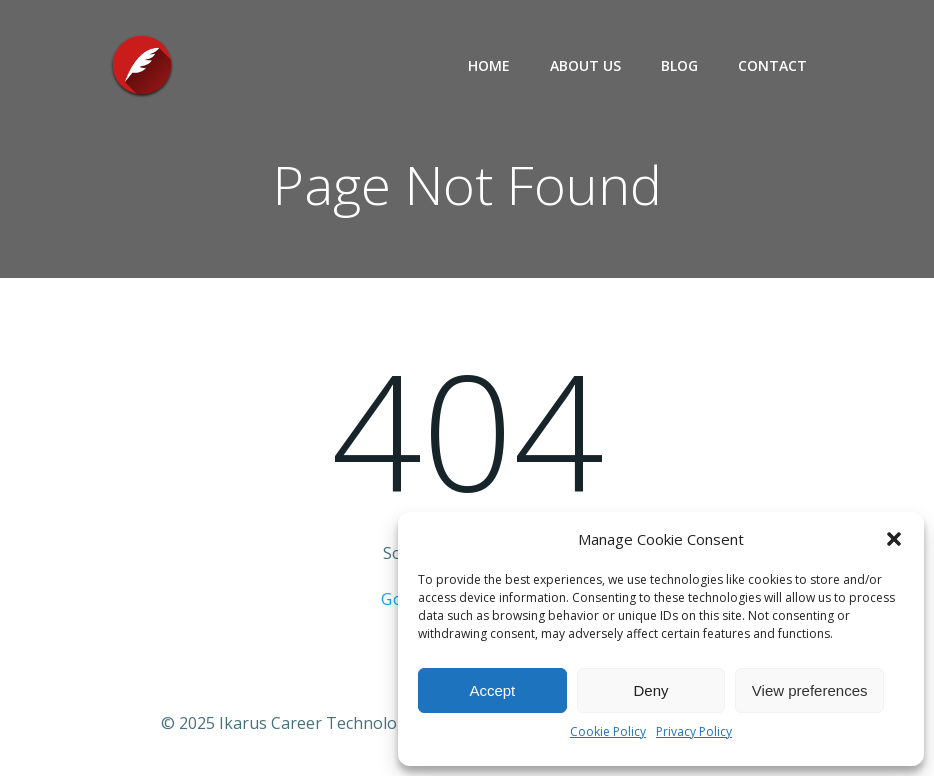  I want to click on Contact, so click(772, 65).